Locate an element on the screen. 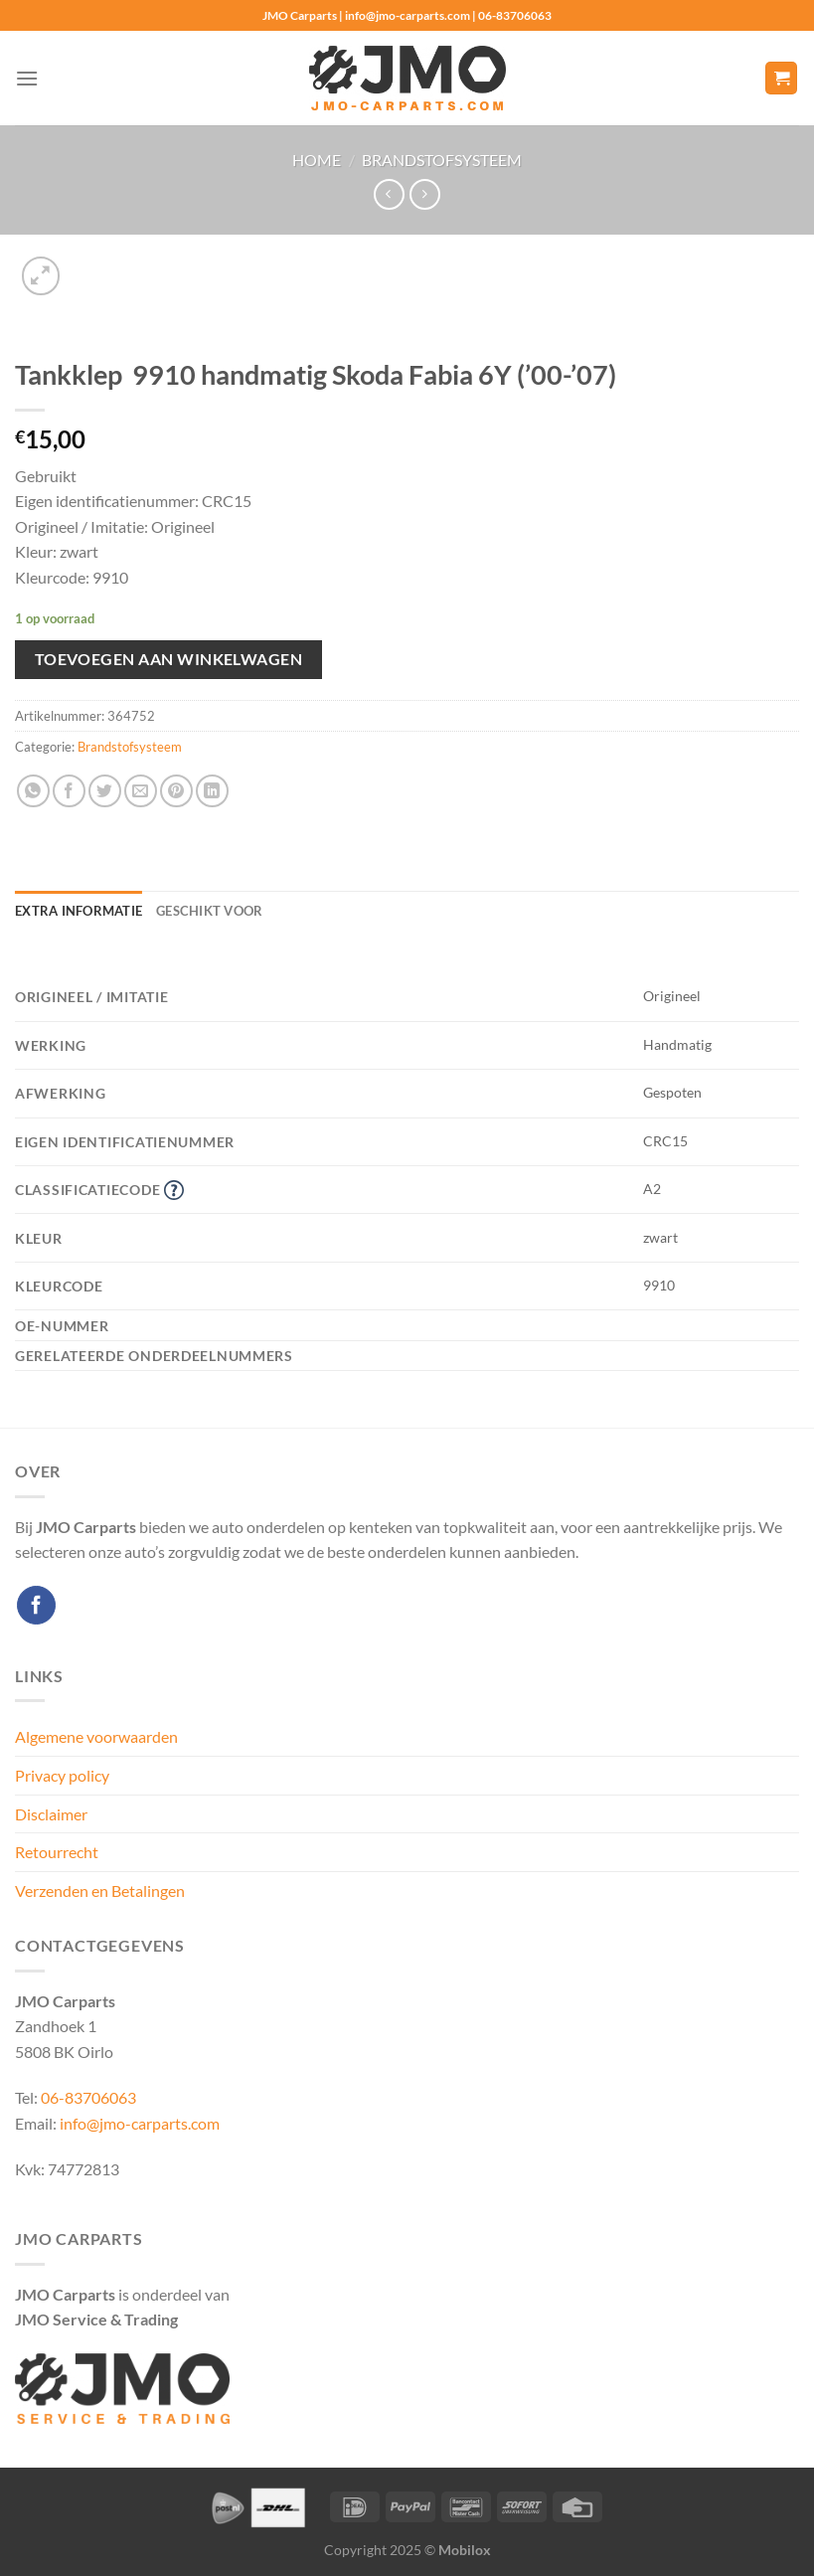 The width and height of the screenshot is (814, 2576). [Stuur door naar een vriend] is located at coordinates (140, 790).